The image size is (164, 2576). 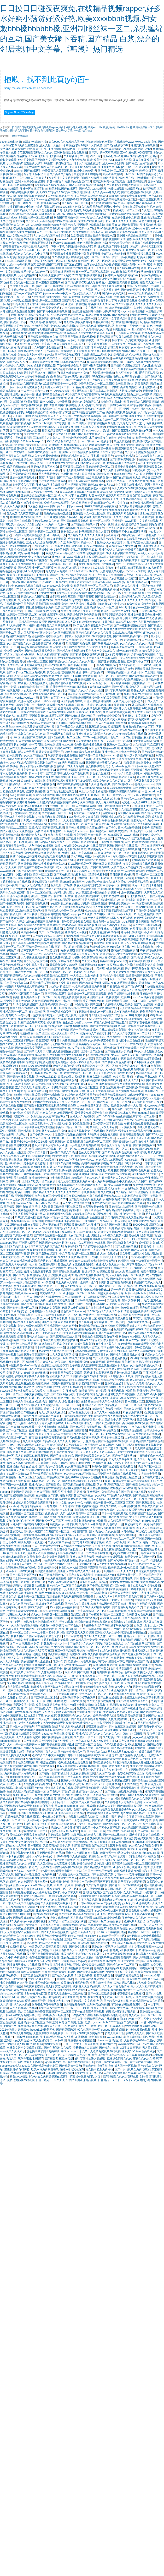 What do you see at coordinates (153, 1860) in the screenshot?
I see `91巨炮在线` at bounding box center [153, 1860].